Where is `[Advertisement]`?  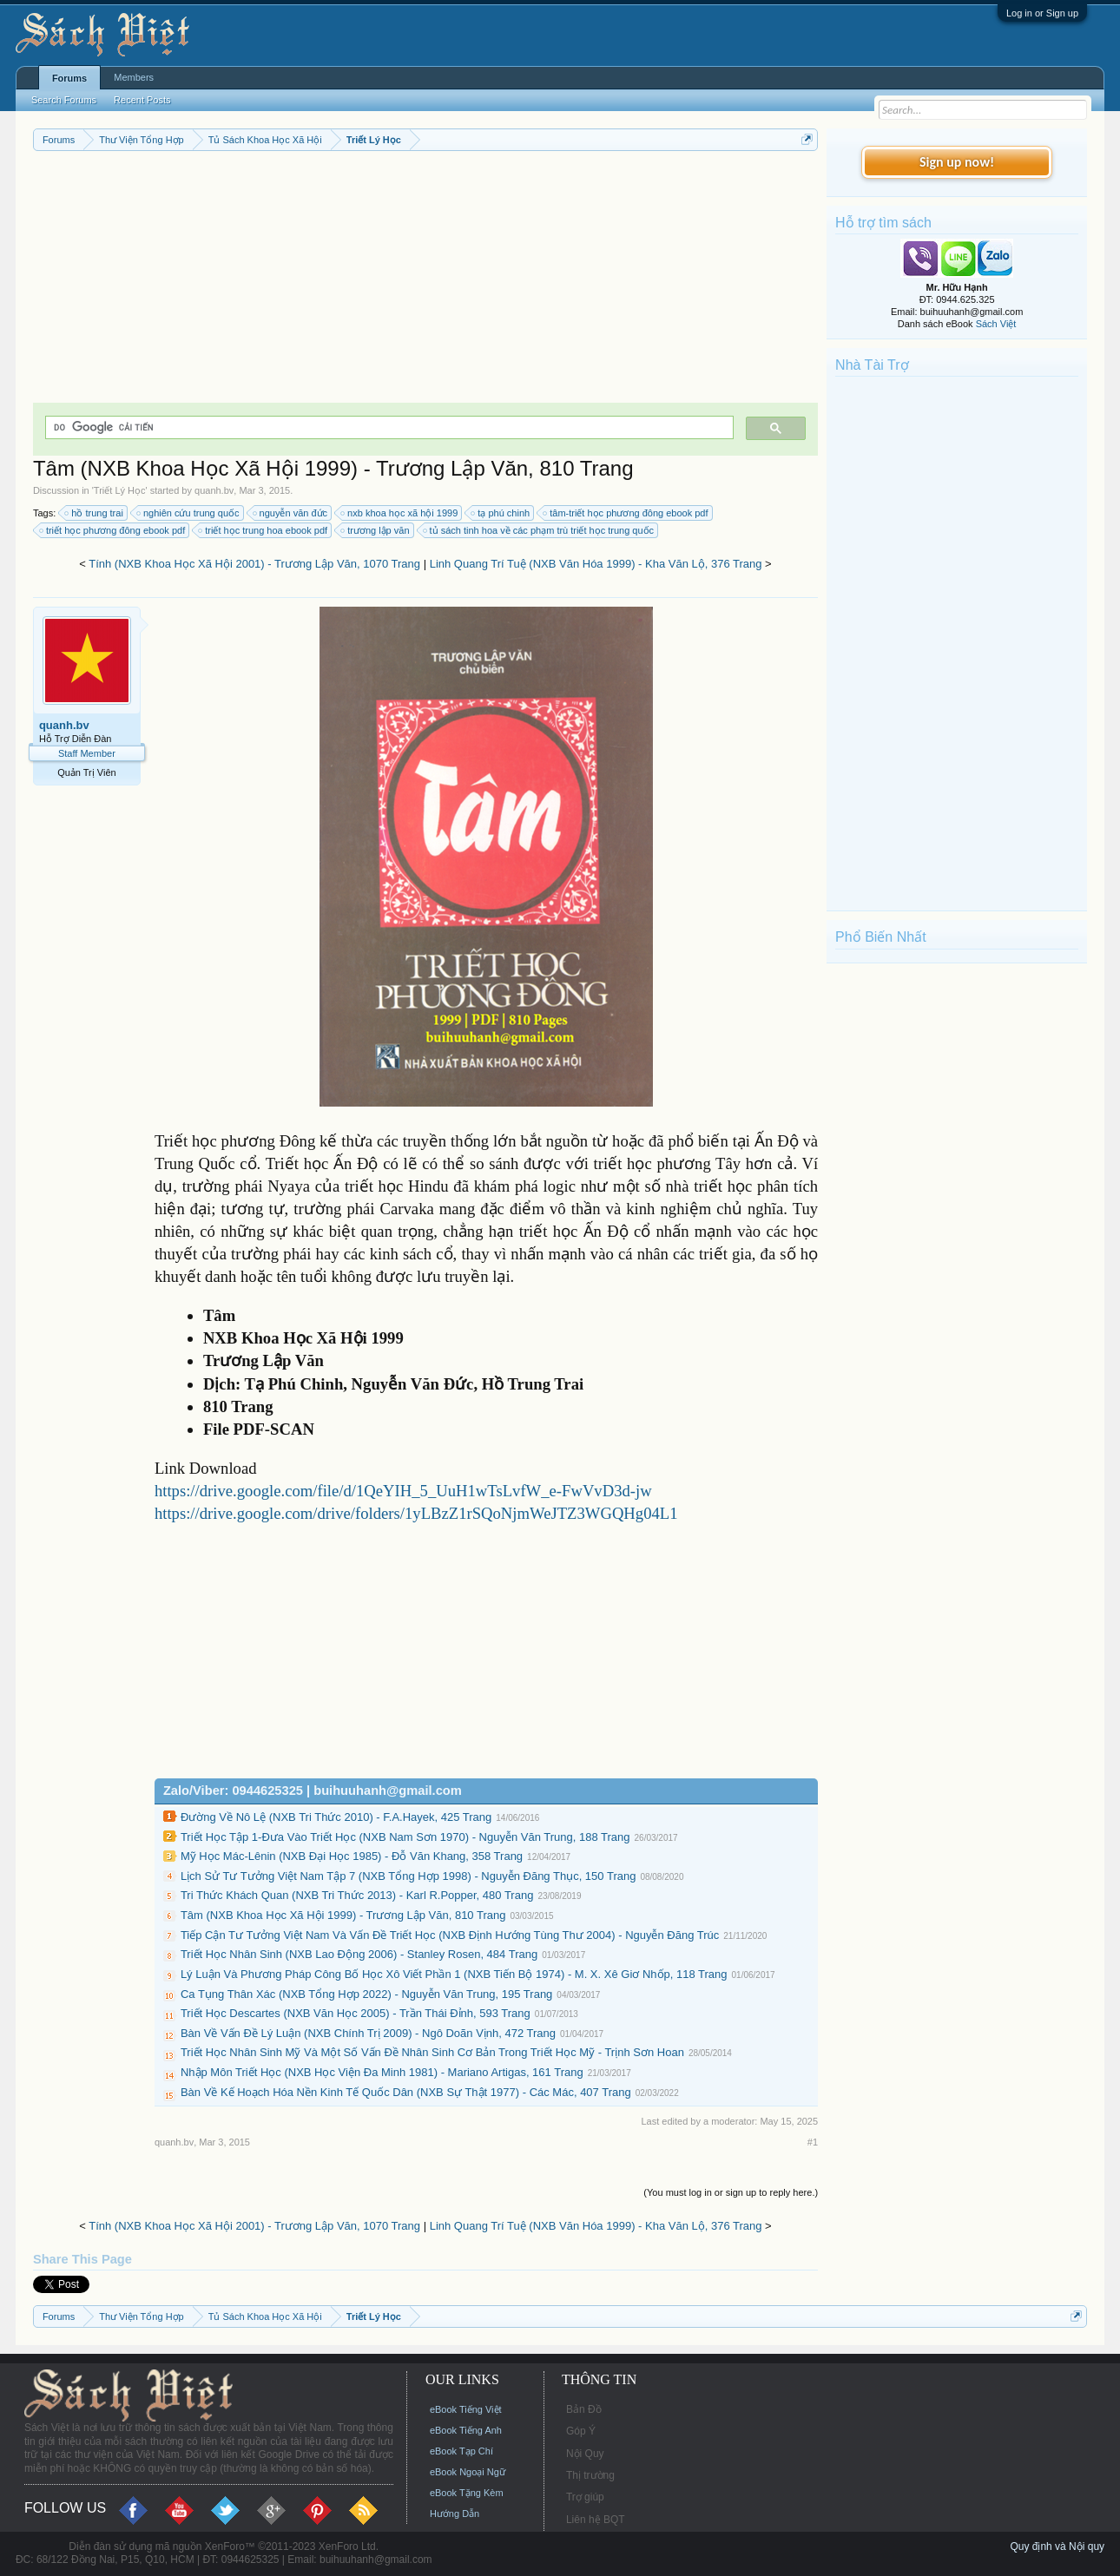 [Advertisement] is located at coordinates (425, 281).